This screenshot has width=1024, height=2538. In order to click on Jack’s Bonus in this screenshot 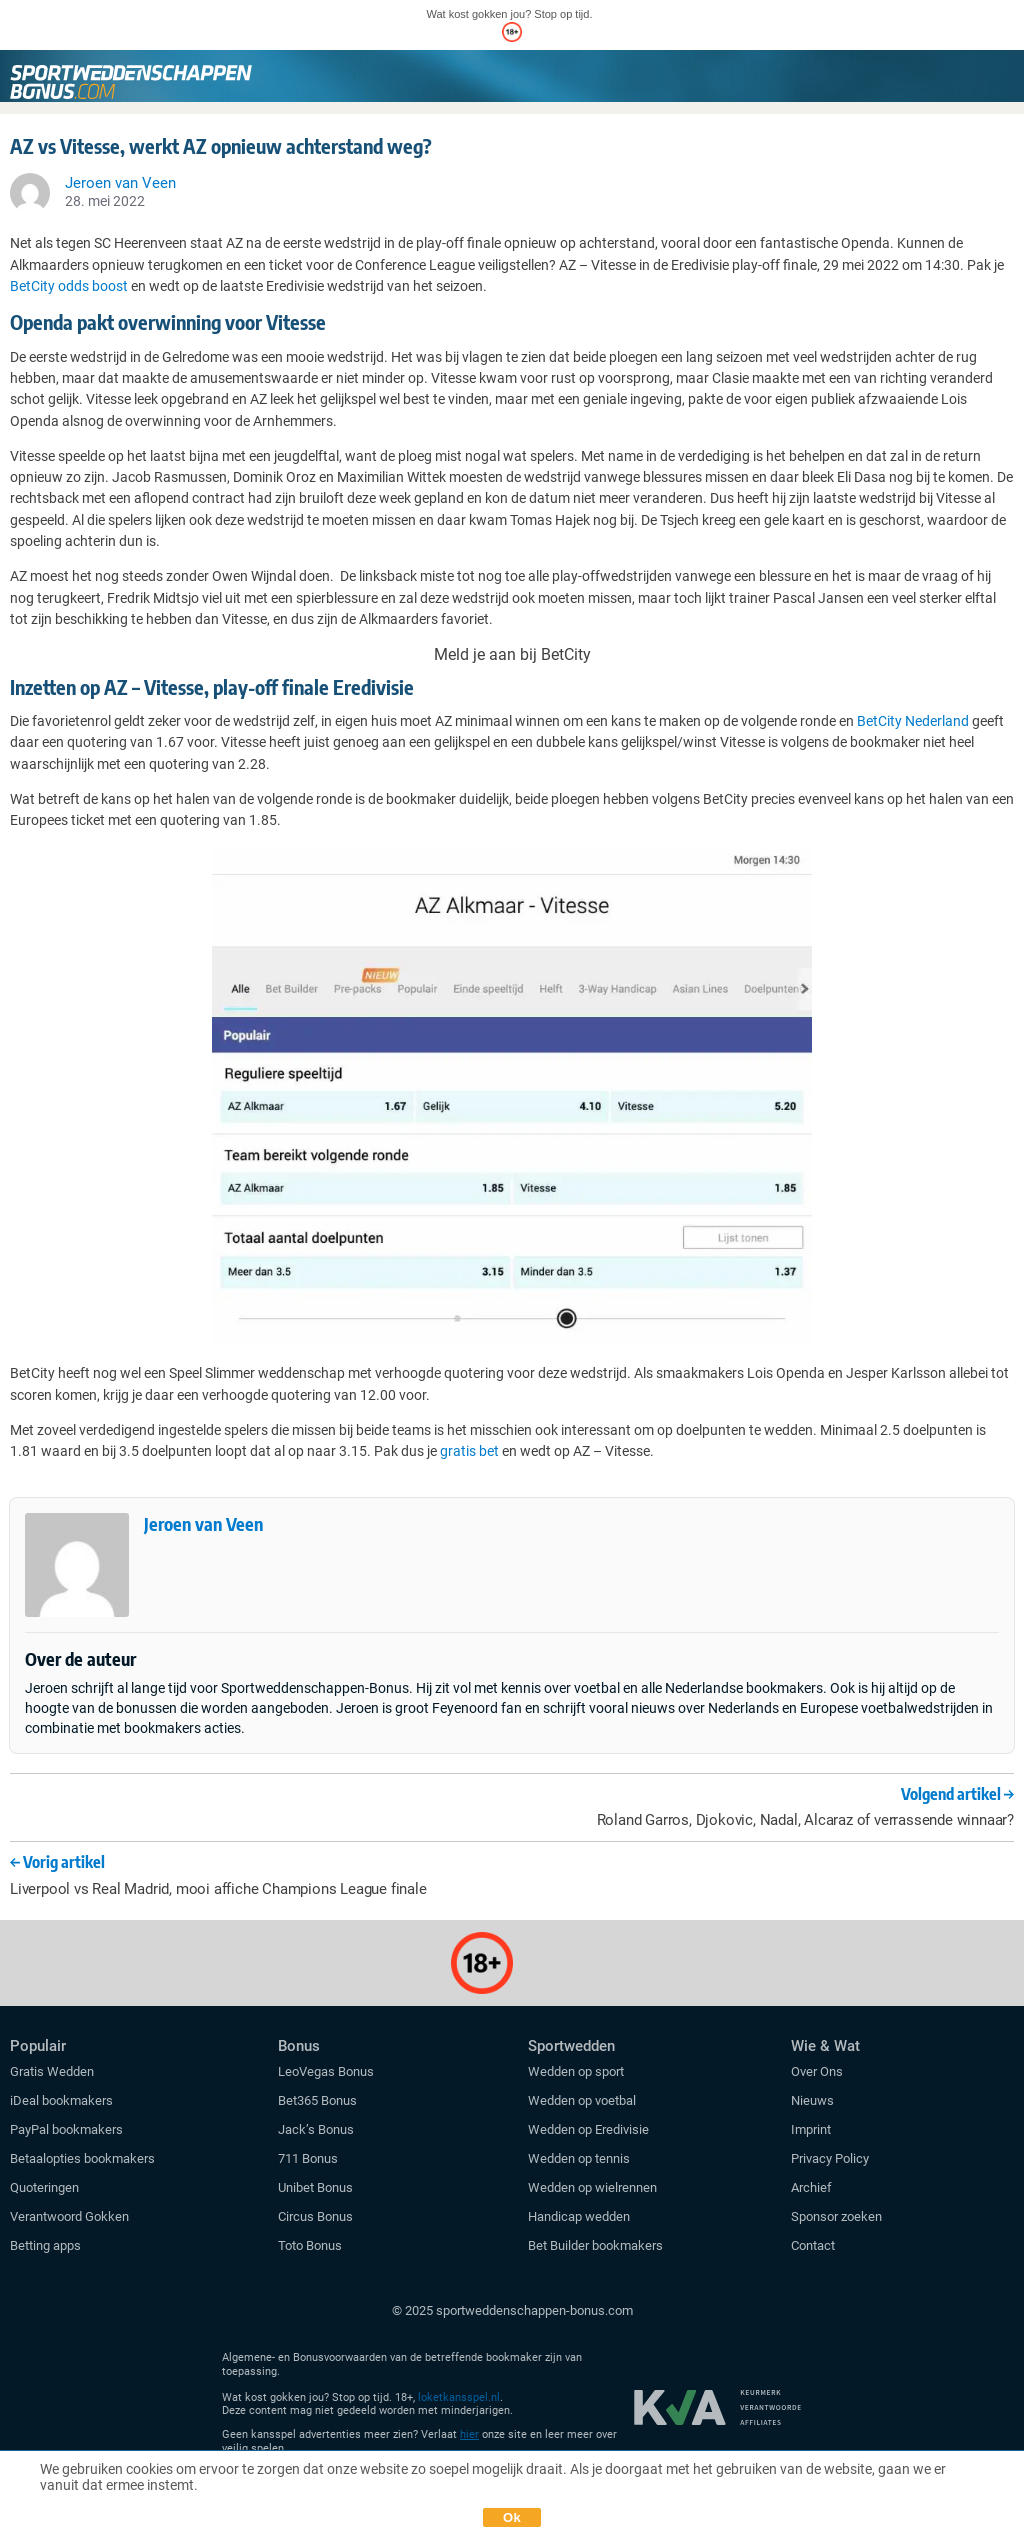, I will do `click(316, 2129)`.